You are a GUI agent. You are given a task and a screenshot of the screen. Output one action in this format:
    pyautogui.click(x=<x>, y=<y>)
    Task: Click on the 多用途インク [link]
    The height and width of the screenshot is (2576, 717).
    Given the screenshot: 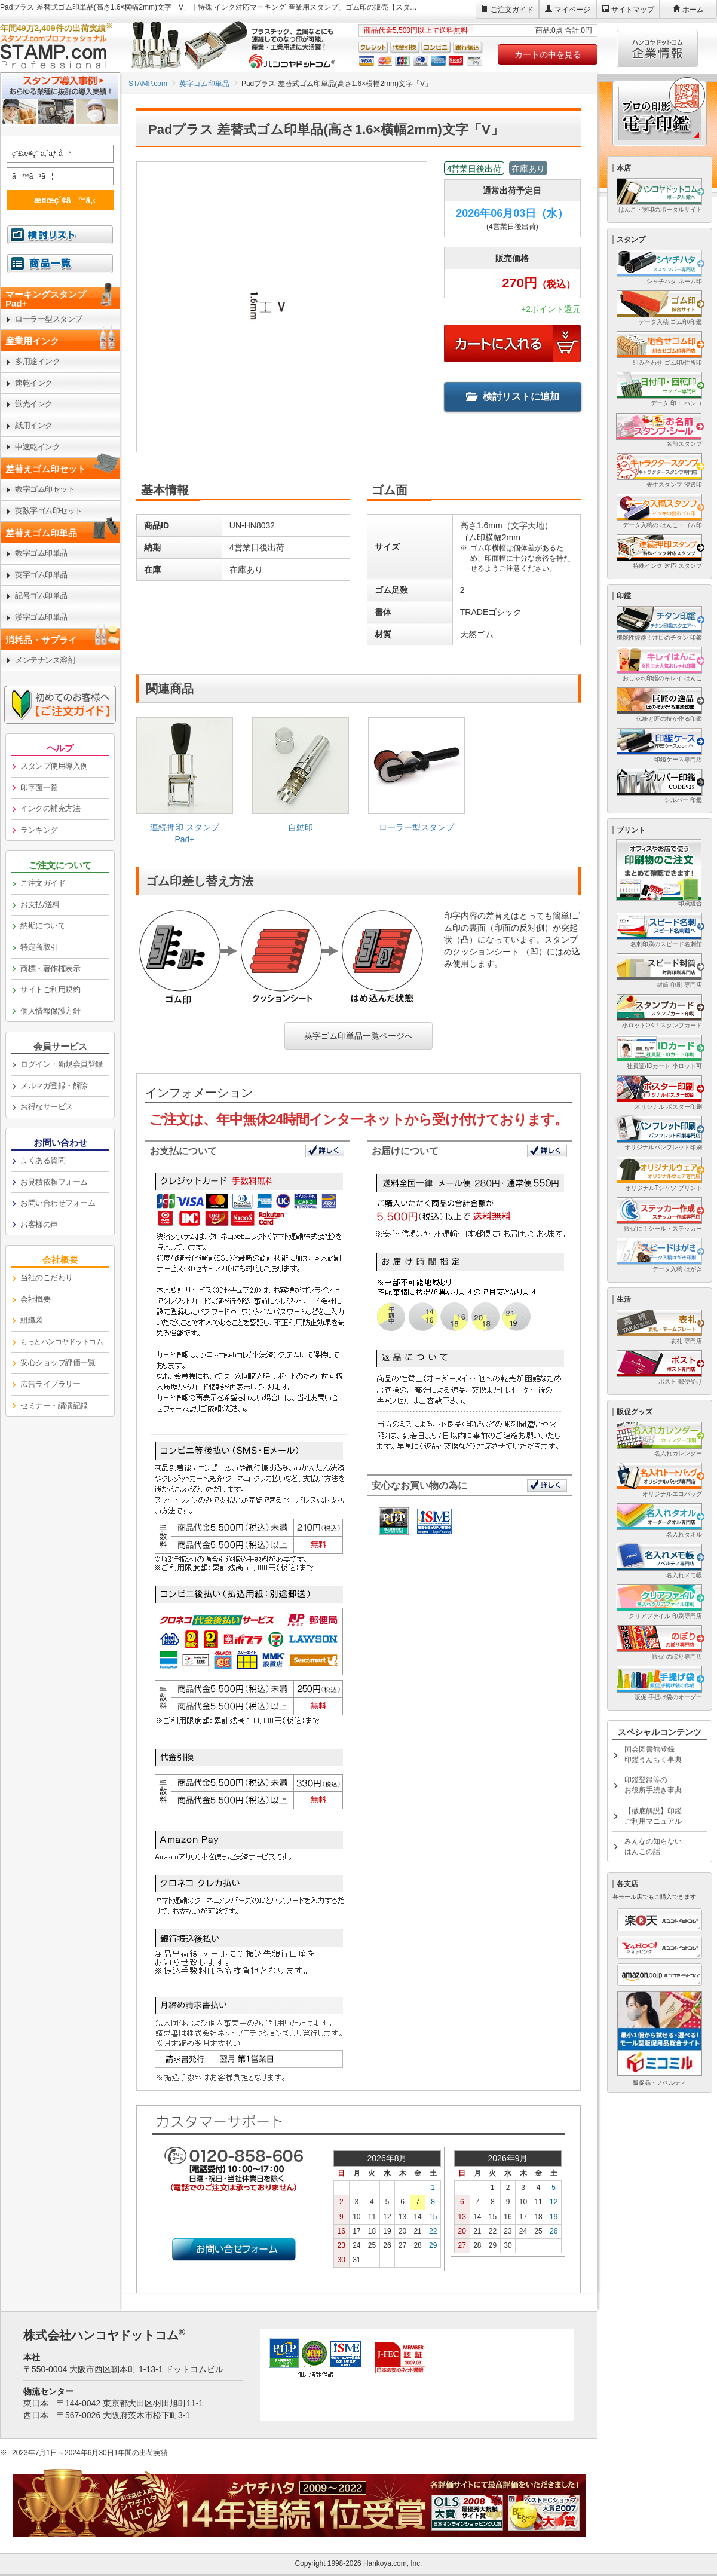 What is the action you would take?
    pyautogui.click(x=37, y=361)
    